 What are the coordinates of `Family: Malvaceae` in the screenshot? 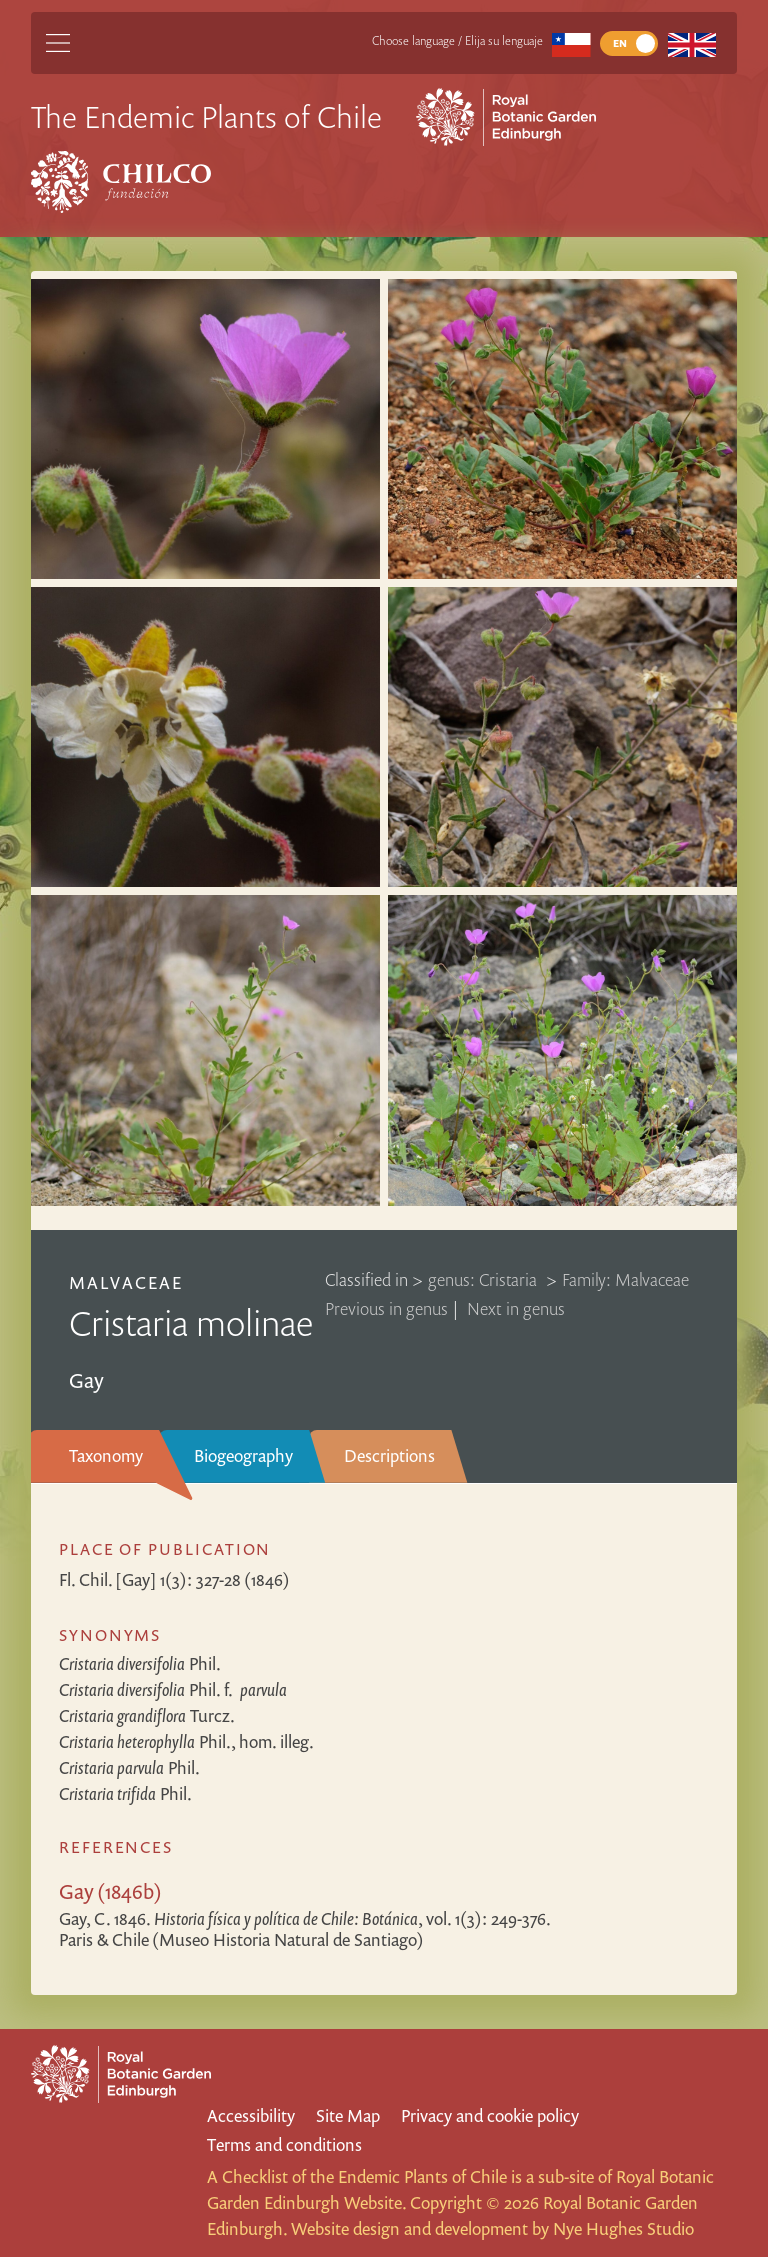 It's located at (625, 1279).